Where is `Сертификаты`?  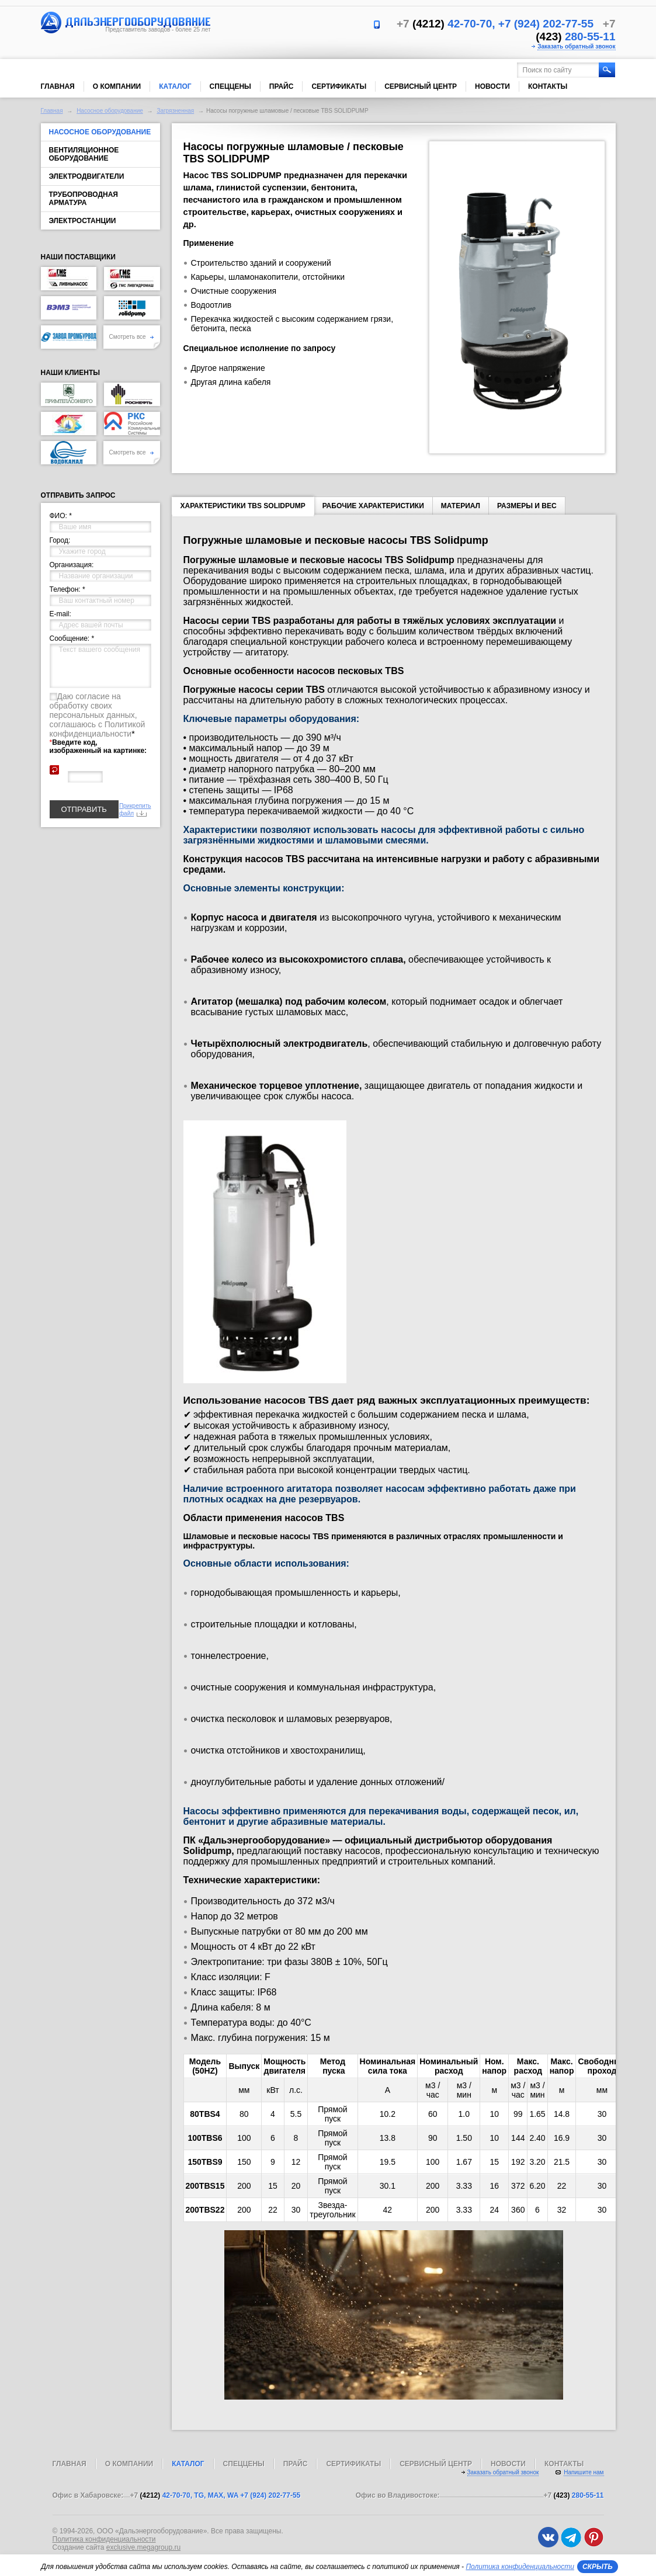 Сертификаты is located at coordinates (338, 86).